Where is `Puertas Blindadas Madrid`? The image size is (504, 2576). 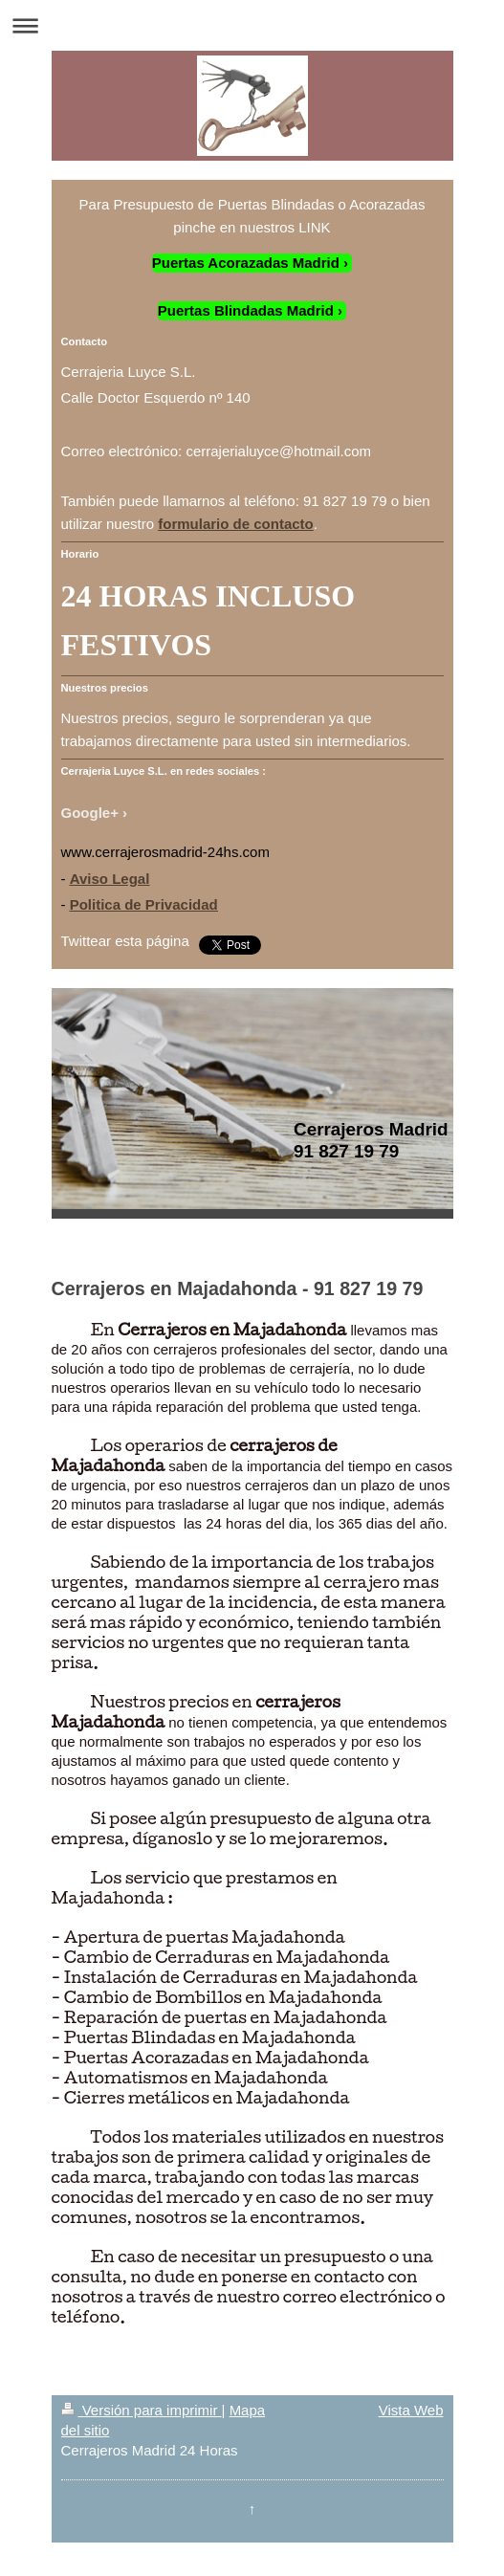
Puertas Blindadas Madrid is located at coordinates (246, 310).